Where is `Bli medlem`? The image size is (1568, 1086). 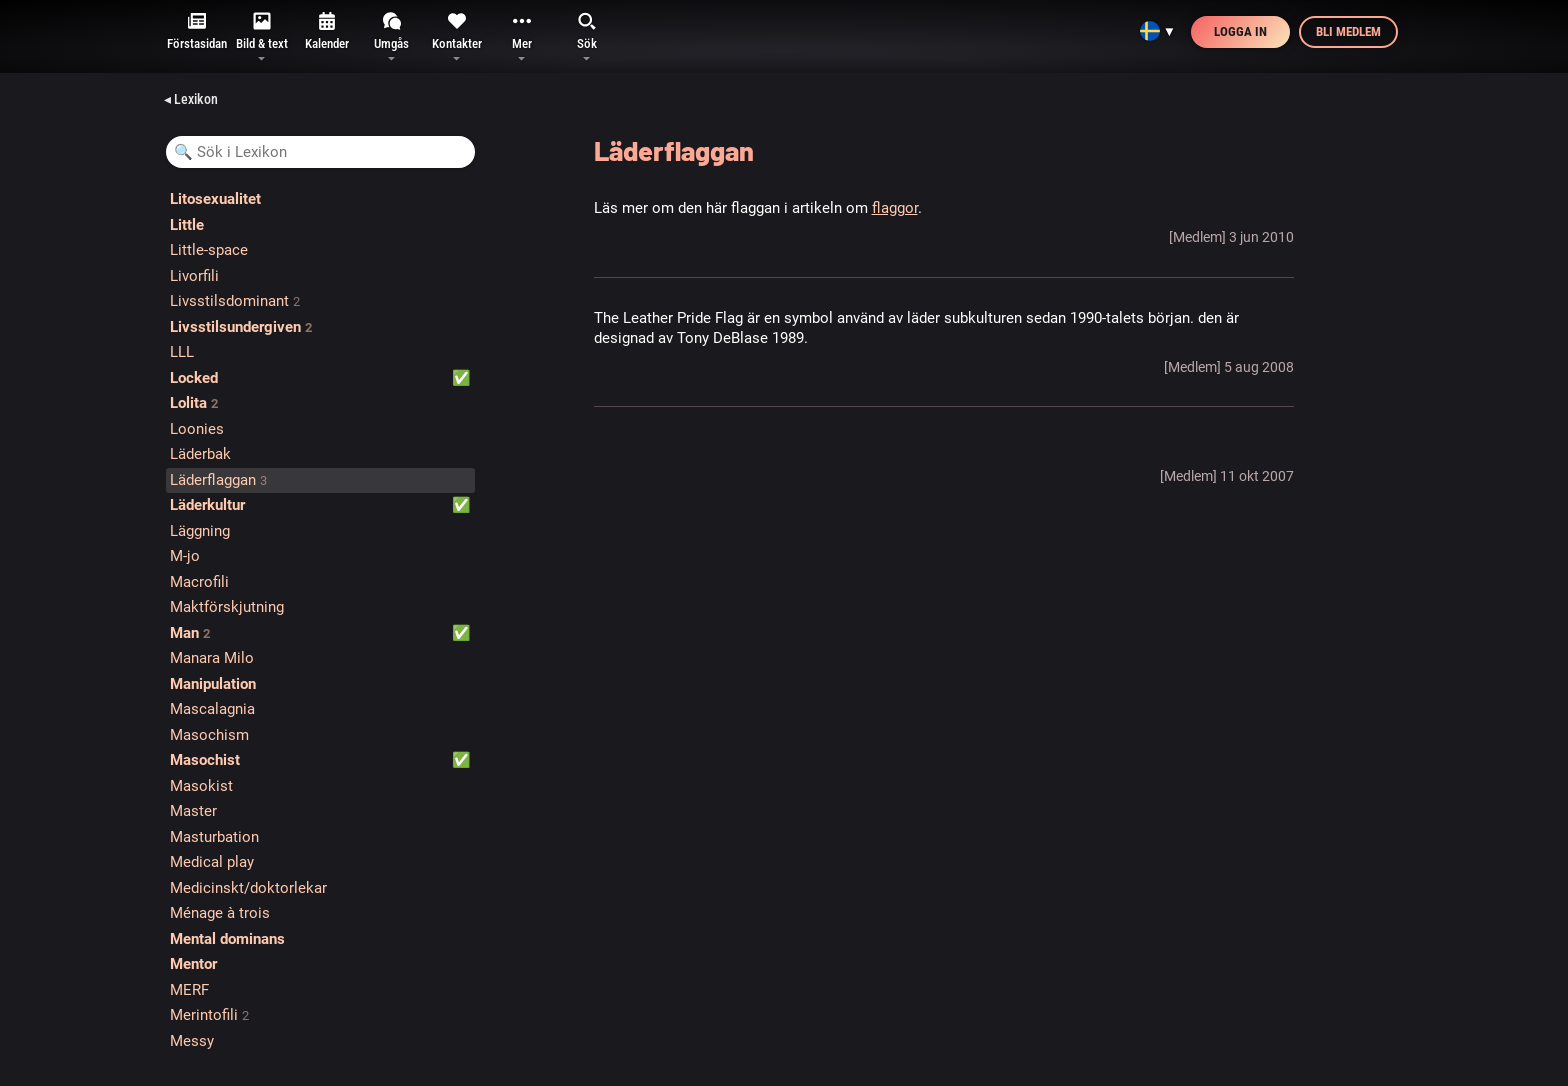
Bli medlem is located at coordinates (1348, 31).